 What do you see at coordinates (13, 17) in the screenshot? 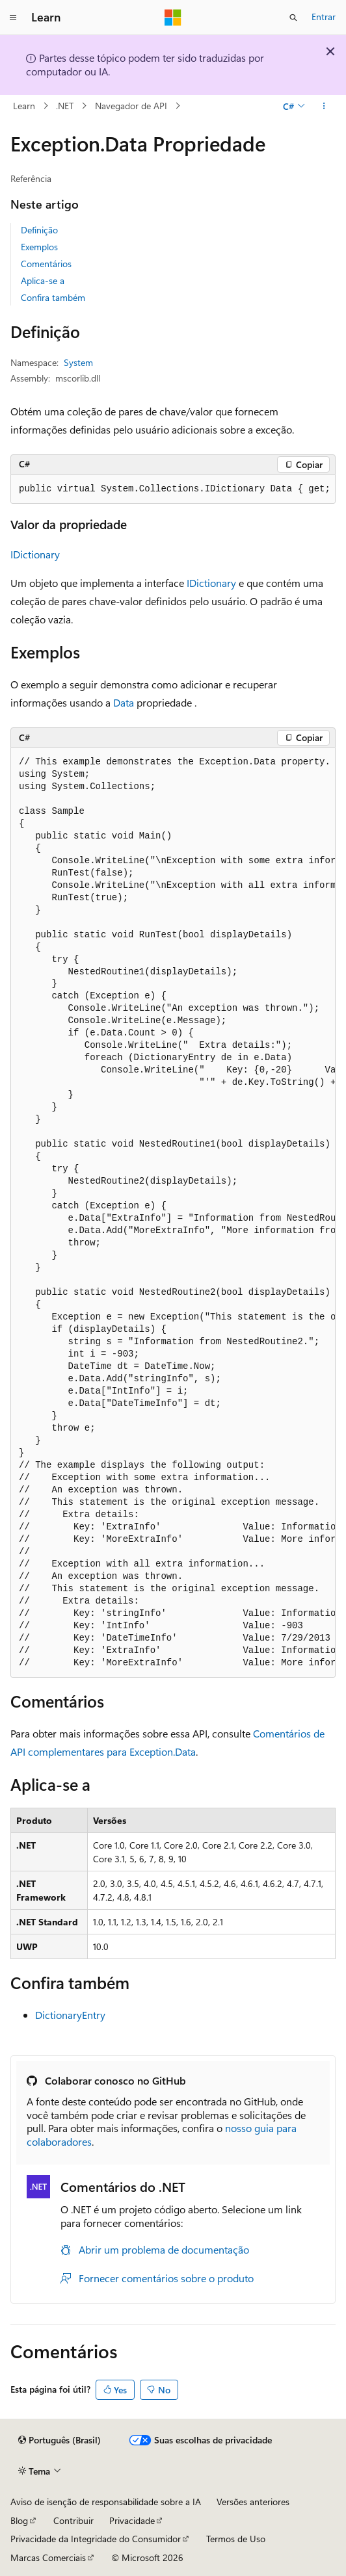
I see `[Navegação global]` at bounding box center [13, 17].